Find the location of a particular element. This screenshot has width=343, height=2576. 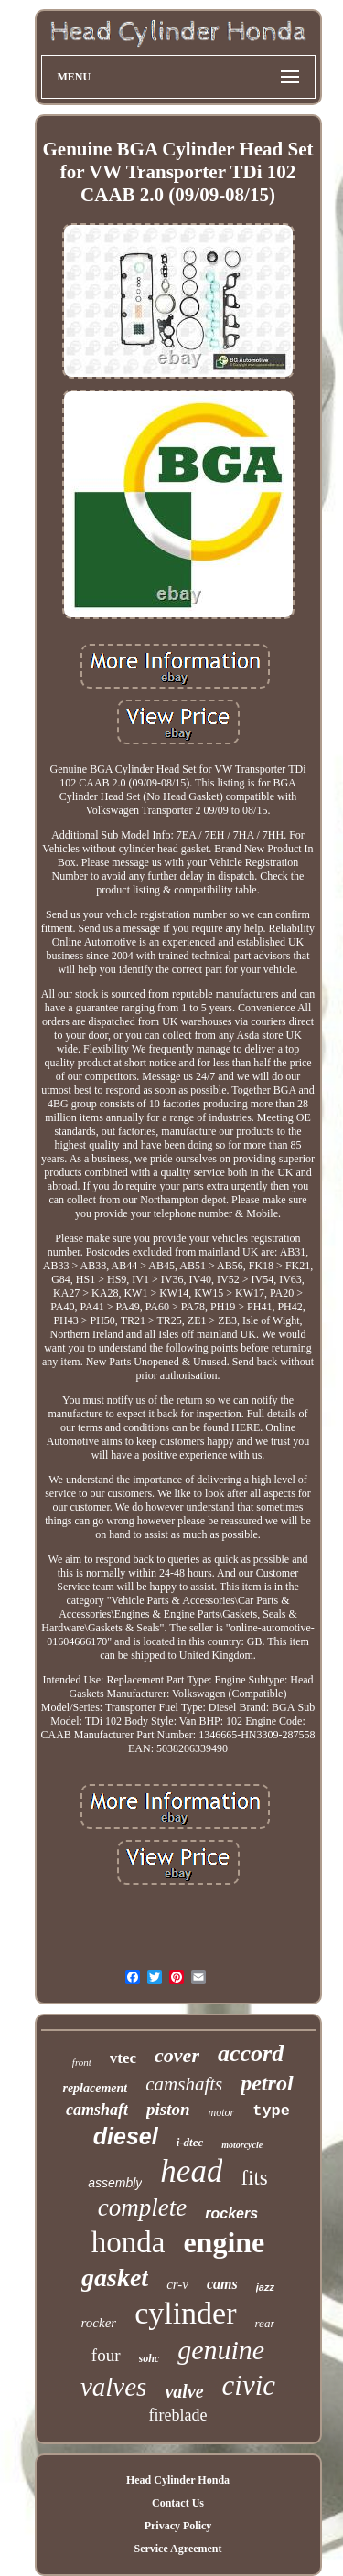

four is located at coordinates (106, 2355).